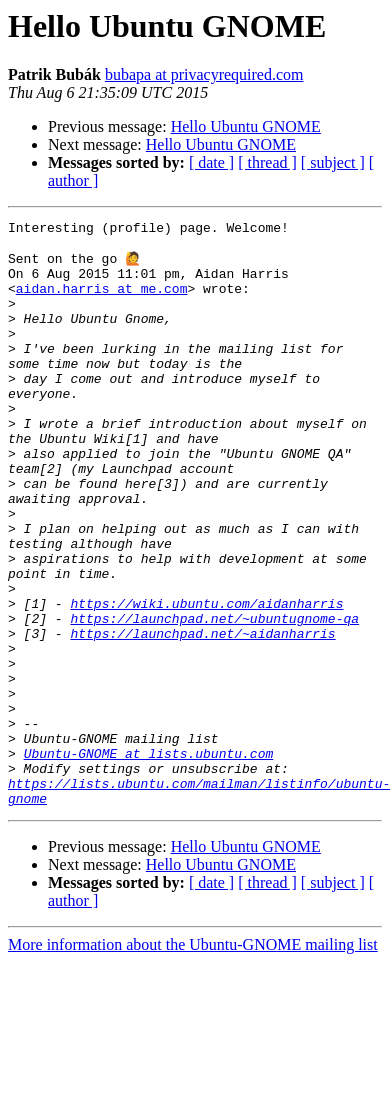  I want to click on [ thread ], so click(267, 162).